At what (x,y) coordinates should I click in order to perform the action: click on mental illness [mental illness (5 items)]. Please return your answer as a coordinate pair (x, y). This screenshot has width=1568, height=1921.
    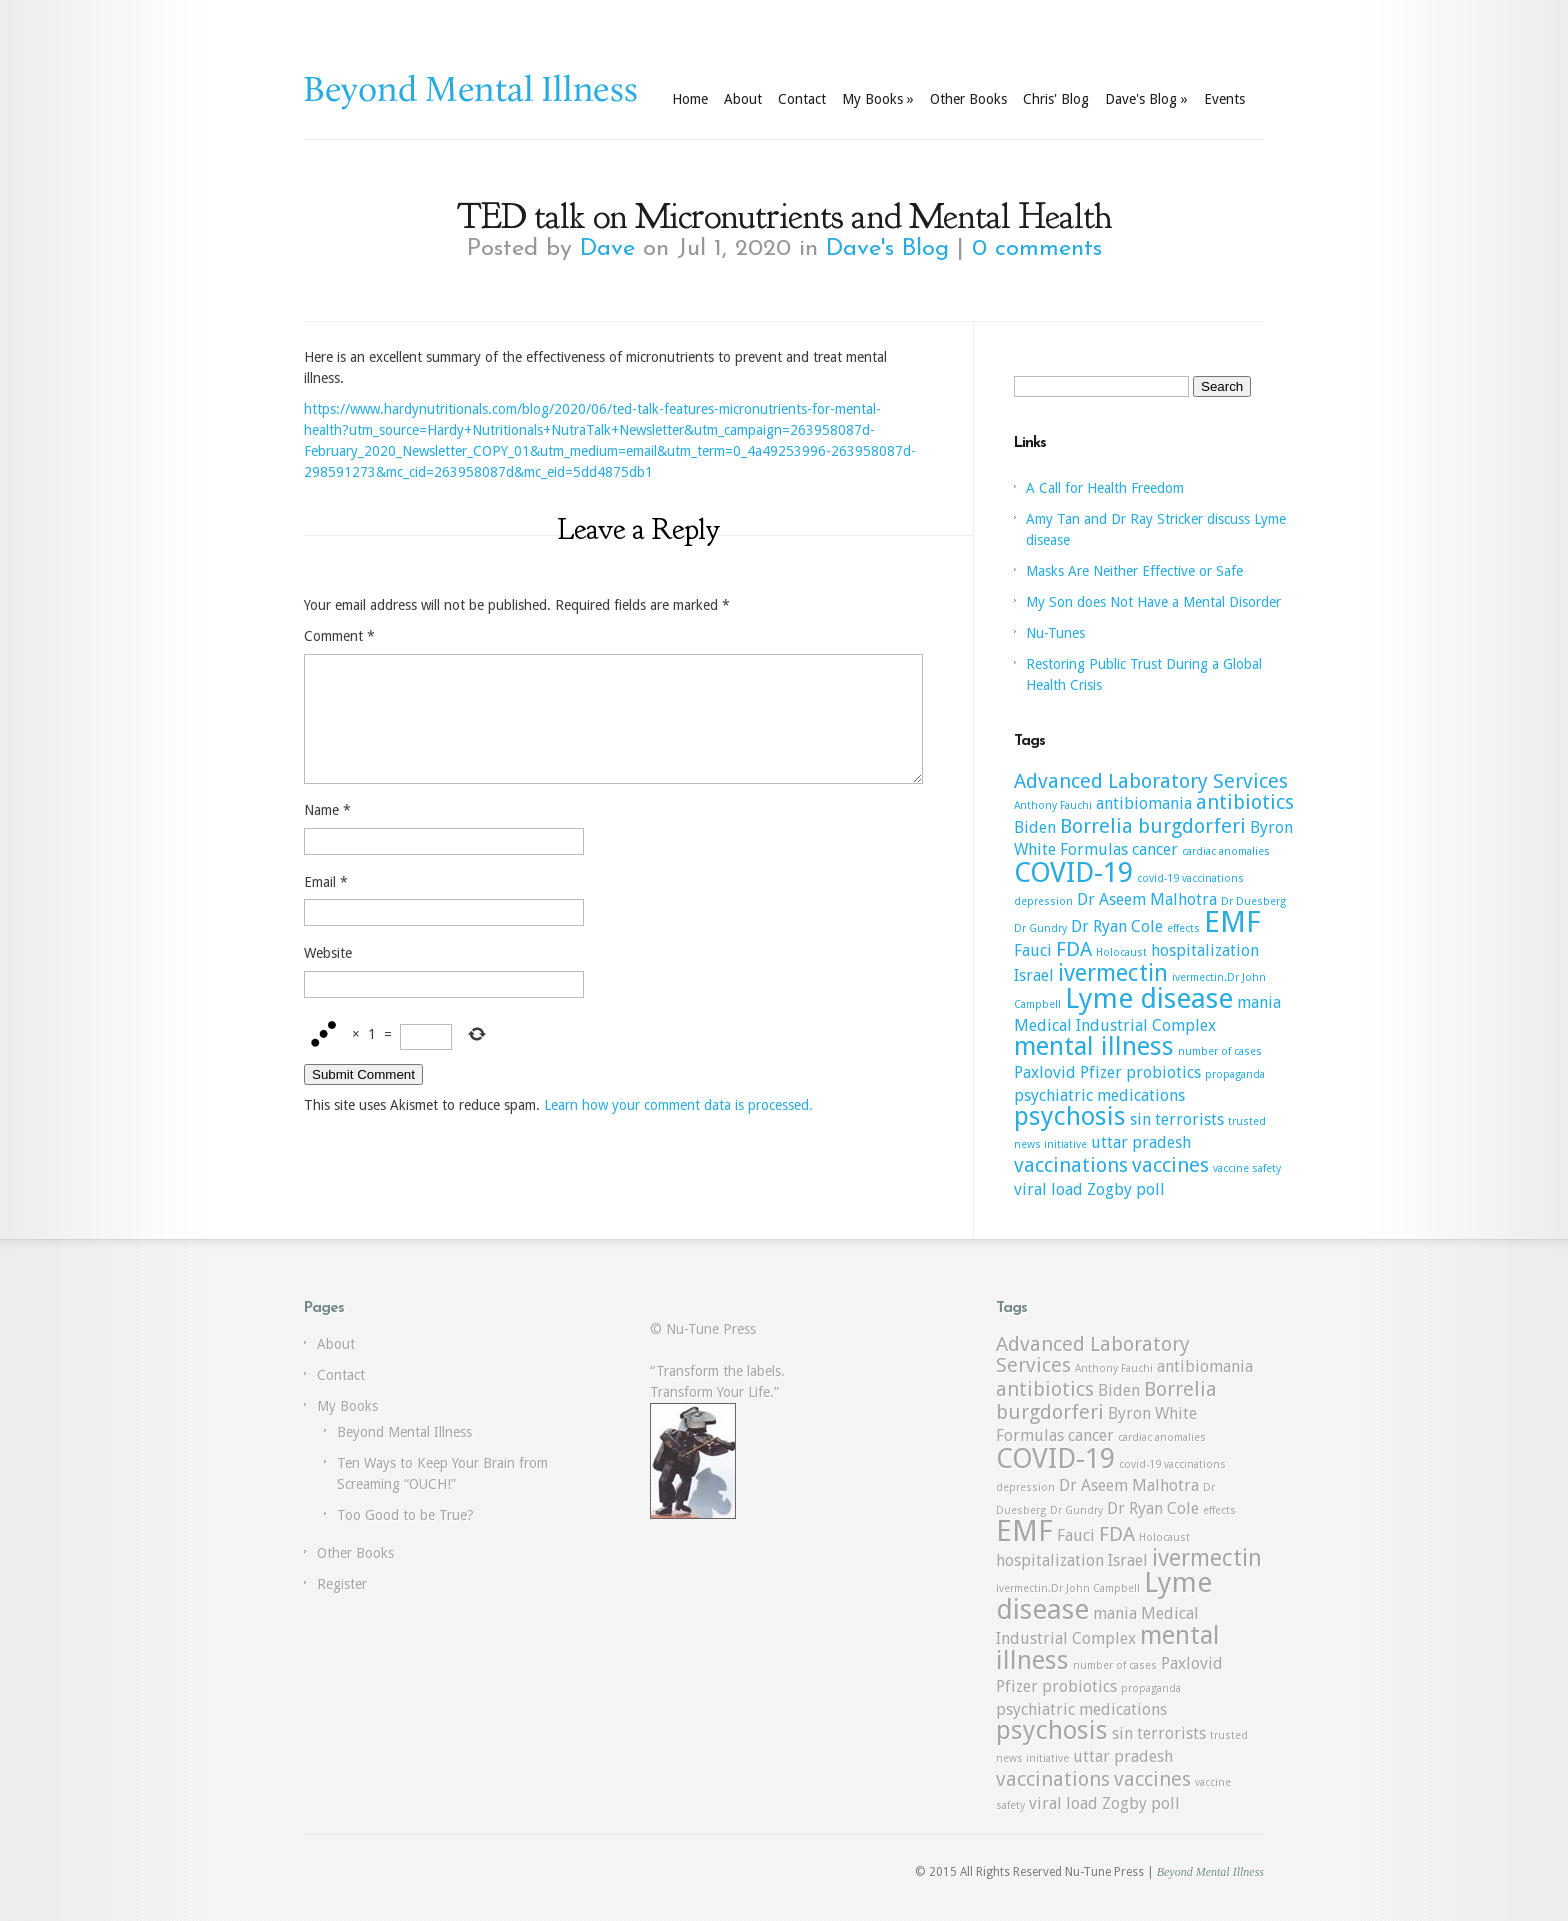
    Looking at the image, I should click on (1094, 1046).